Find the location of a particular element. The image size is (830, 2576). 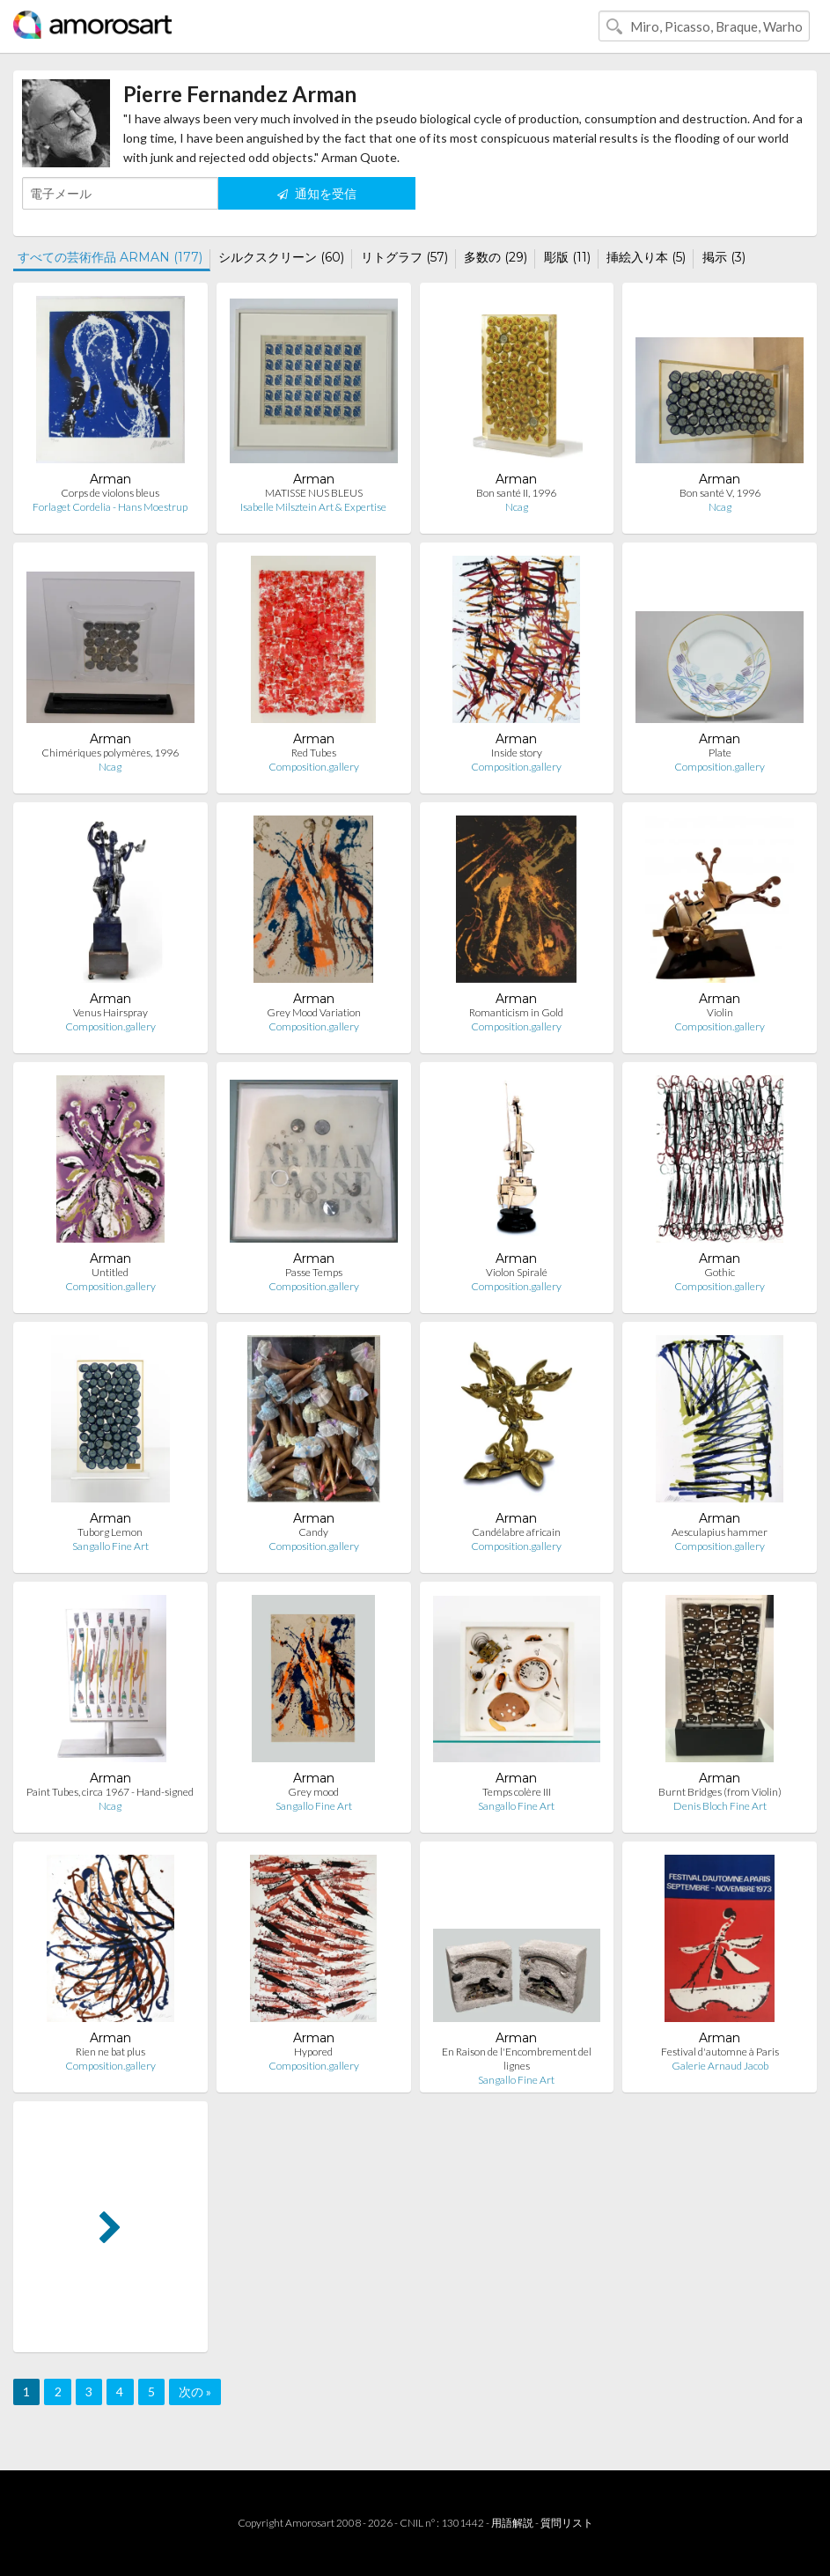

多数の (29) is located at coordinates (495, 257).